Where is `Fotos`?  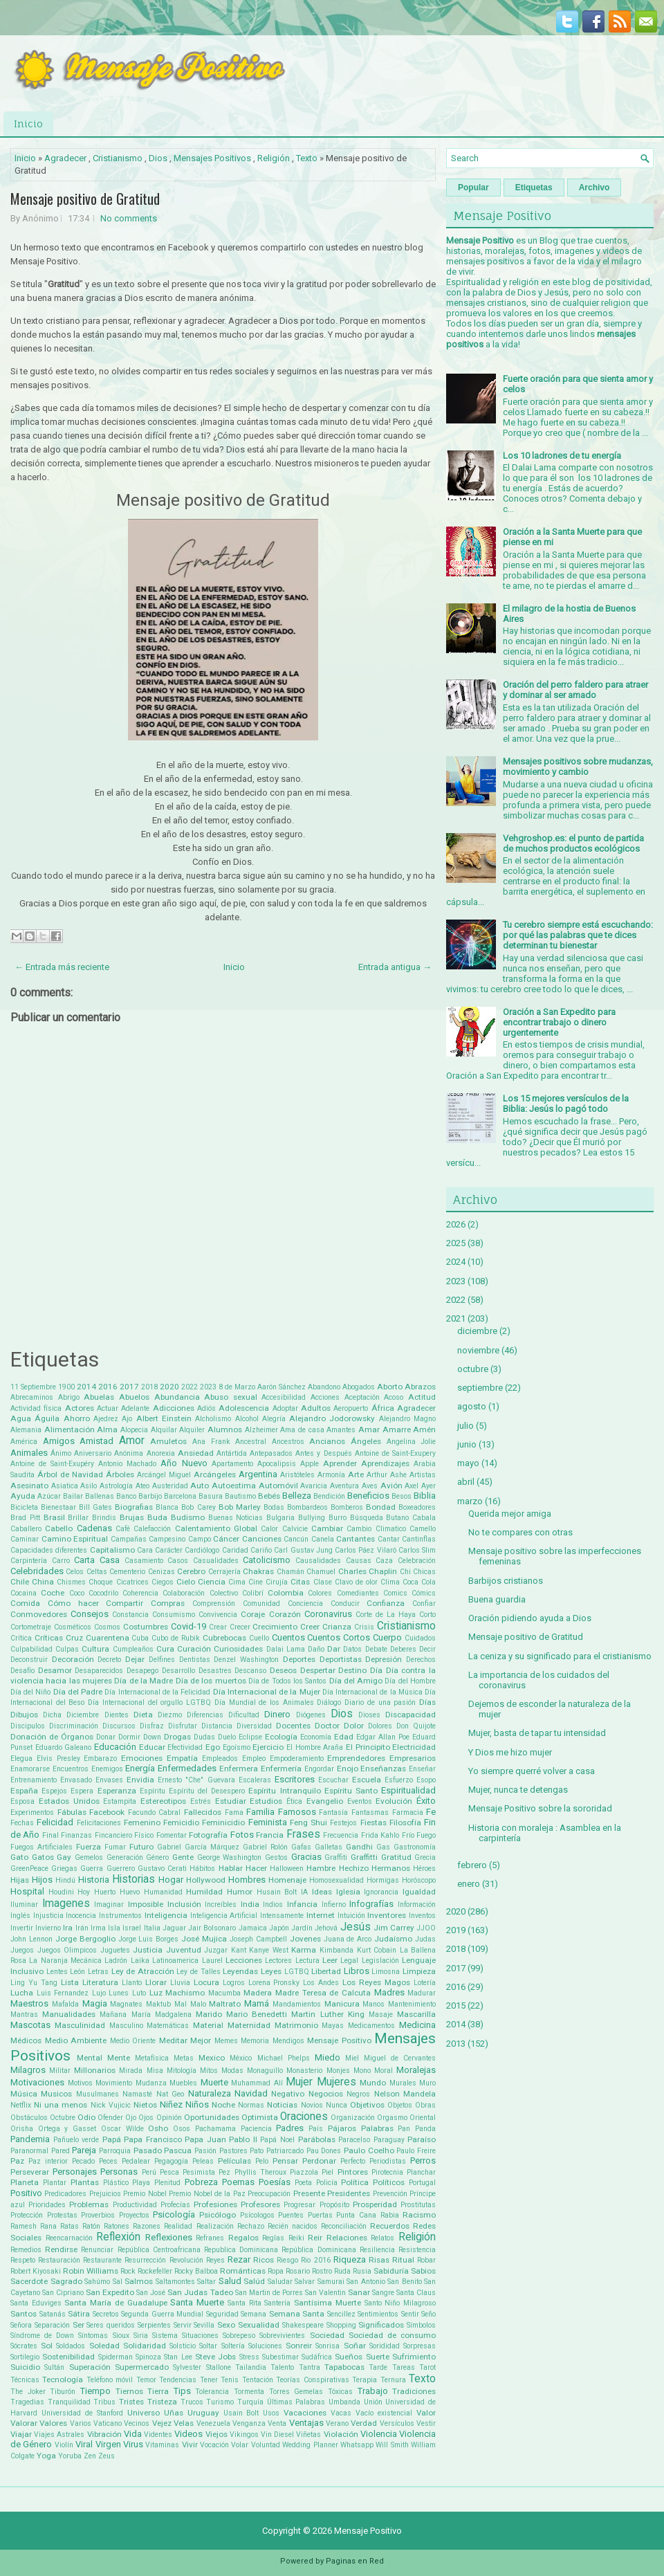
Fotos is located at coordinates (242, 1834).